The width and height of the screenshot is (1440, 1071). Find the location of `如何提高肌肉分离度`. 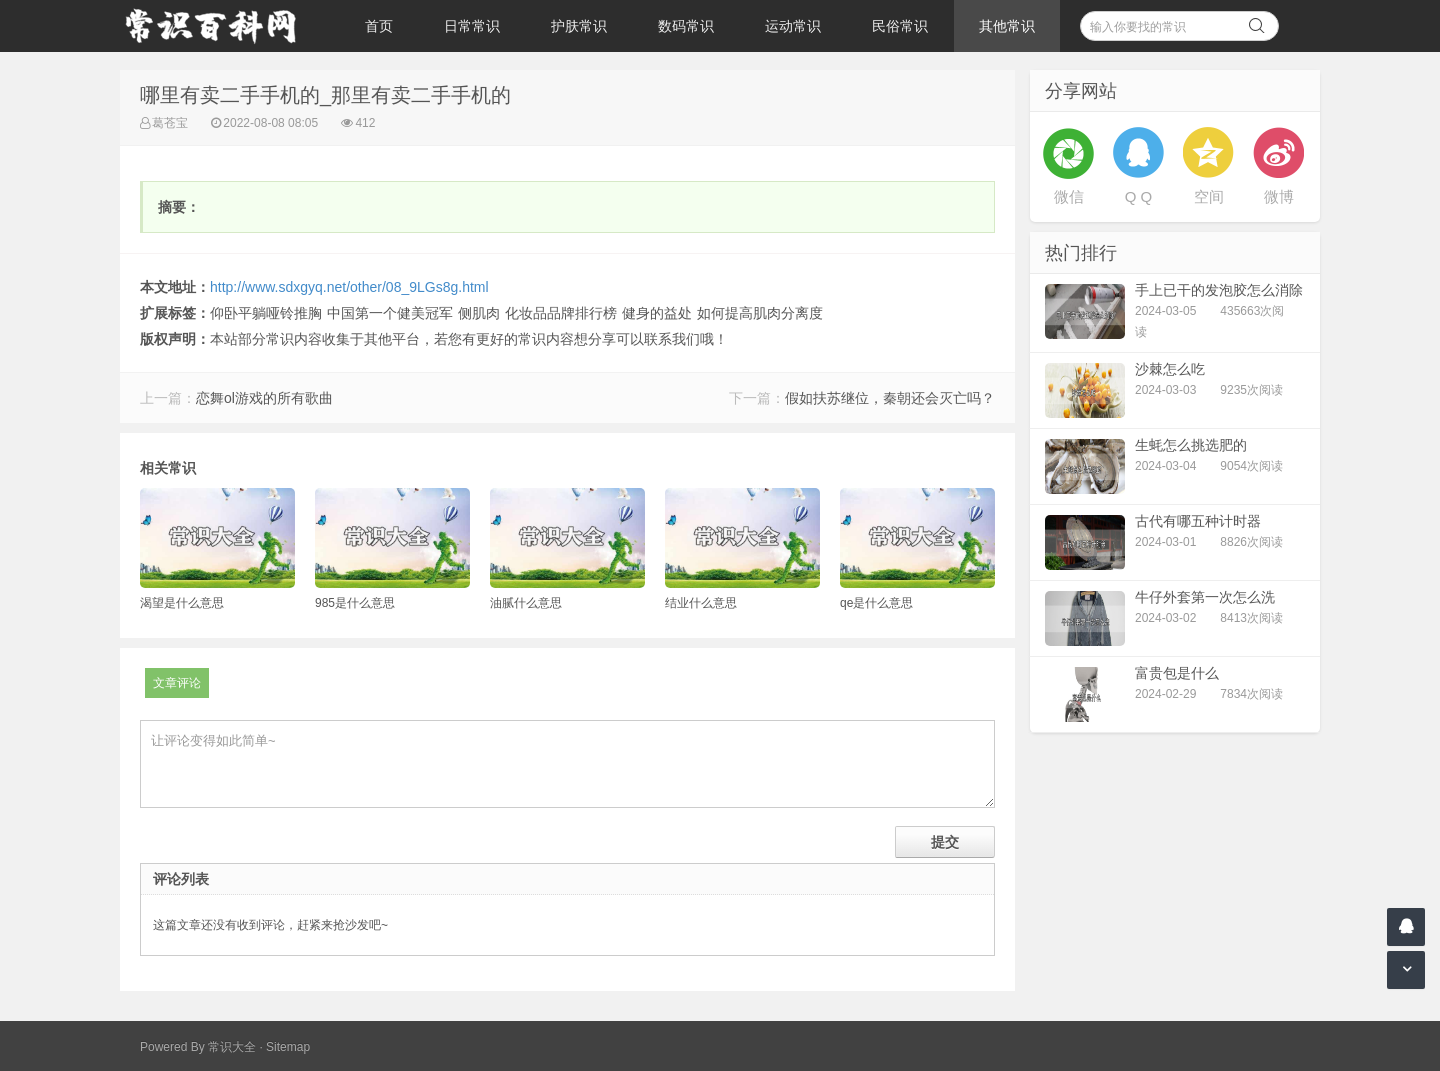

如何提高肌肉分离度 is located at coordinates (760, 313).